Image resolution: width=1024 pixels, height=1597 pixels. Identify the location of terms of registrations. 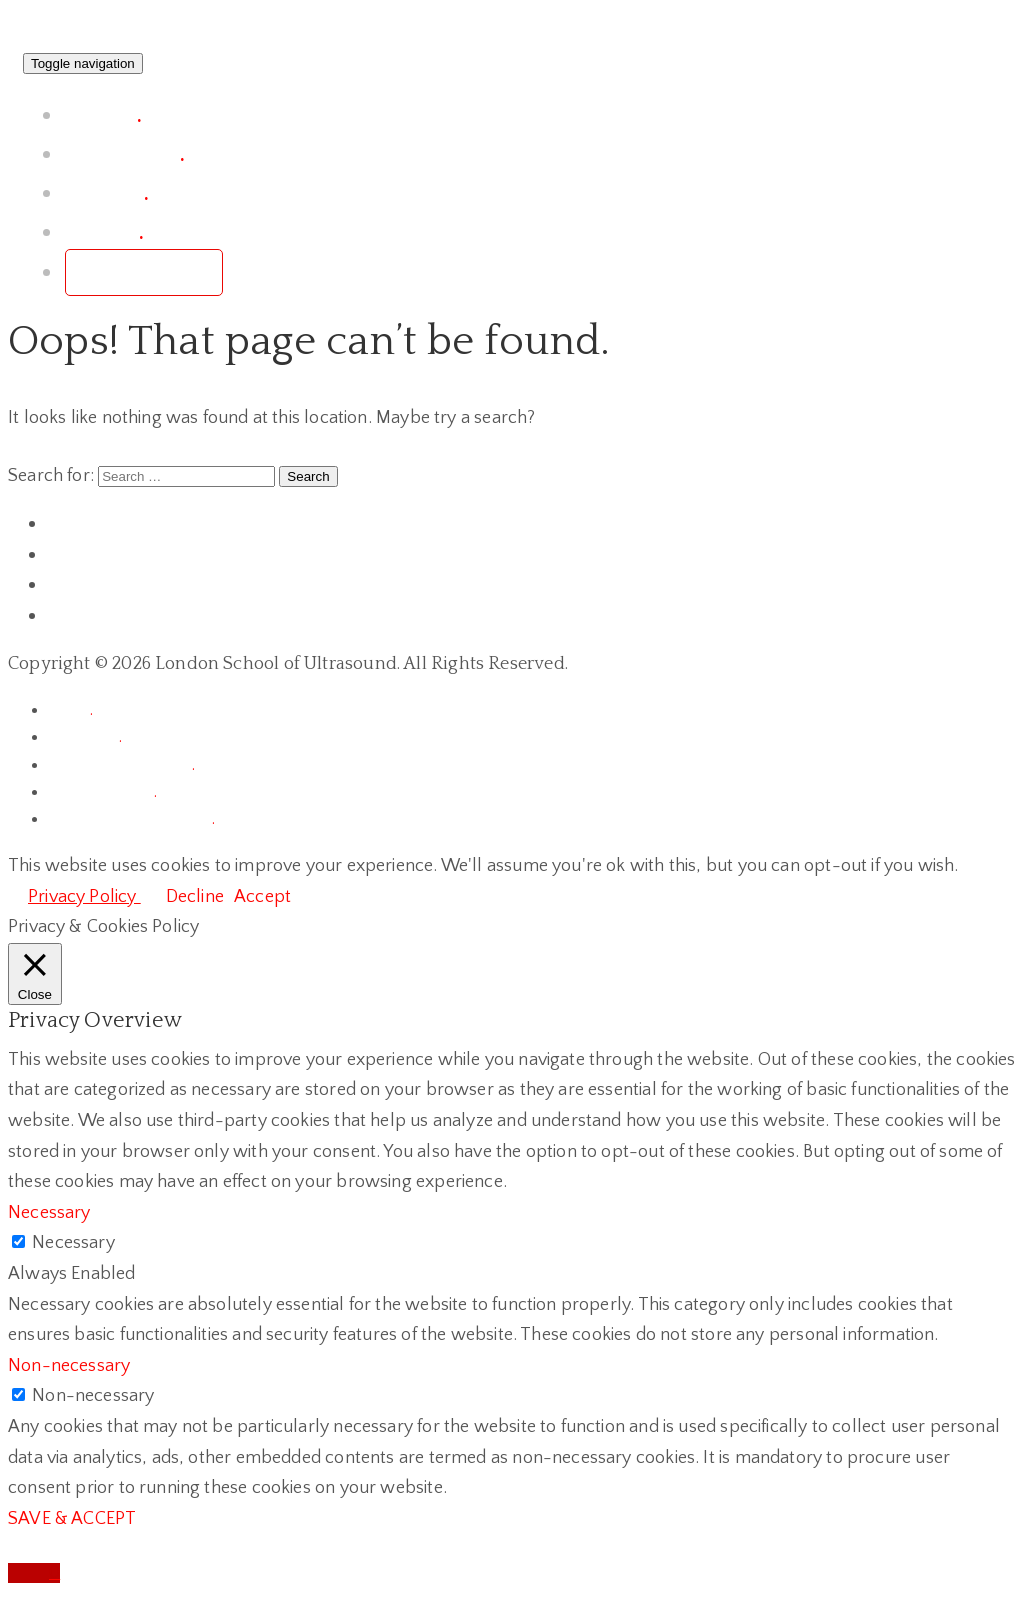
(131, 819).